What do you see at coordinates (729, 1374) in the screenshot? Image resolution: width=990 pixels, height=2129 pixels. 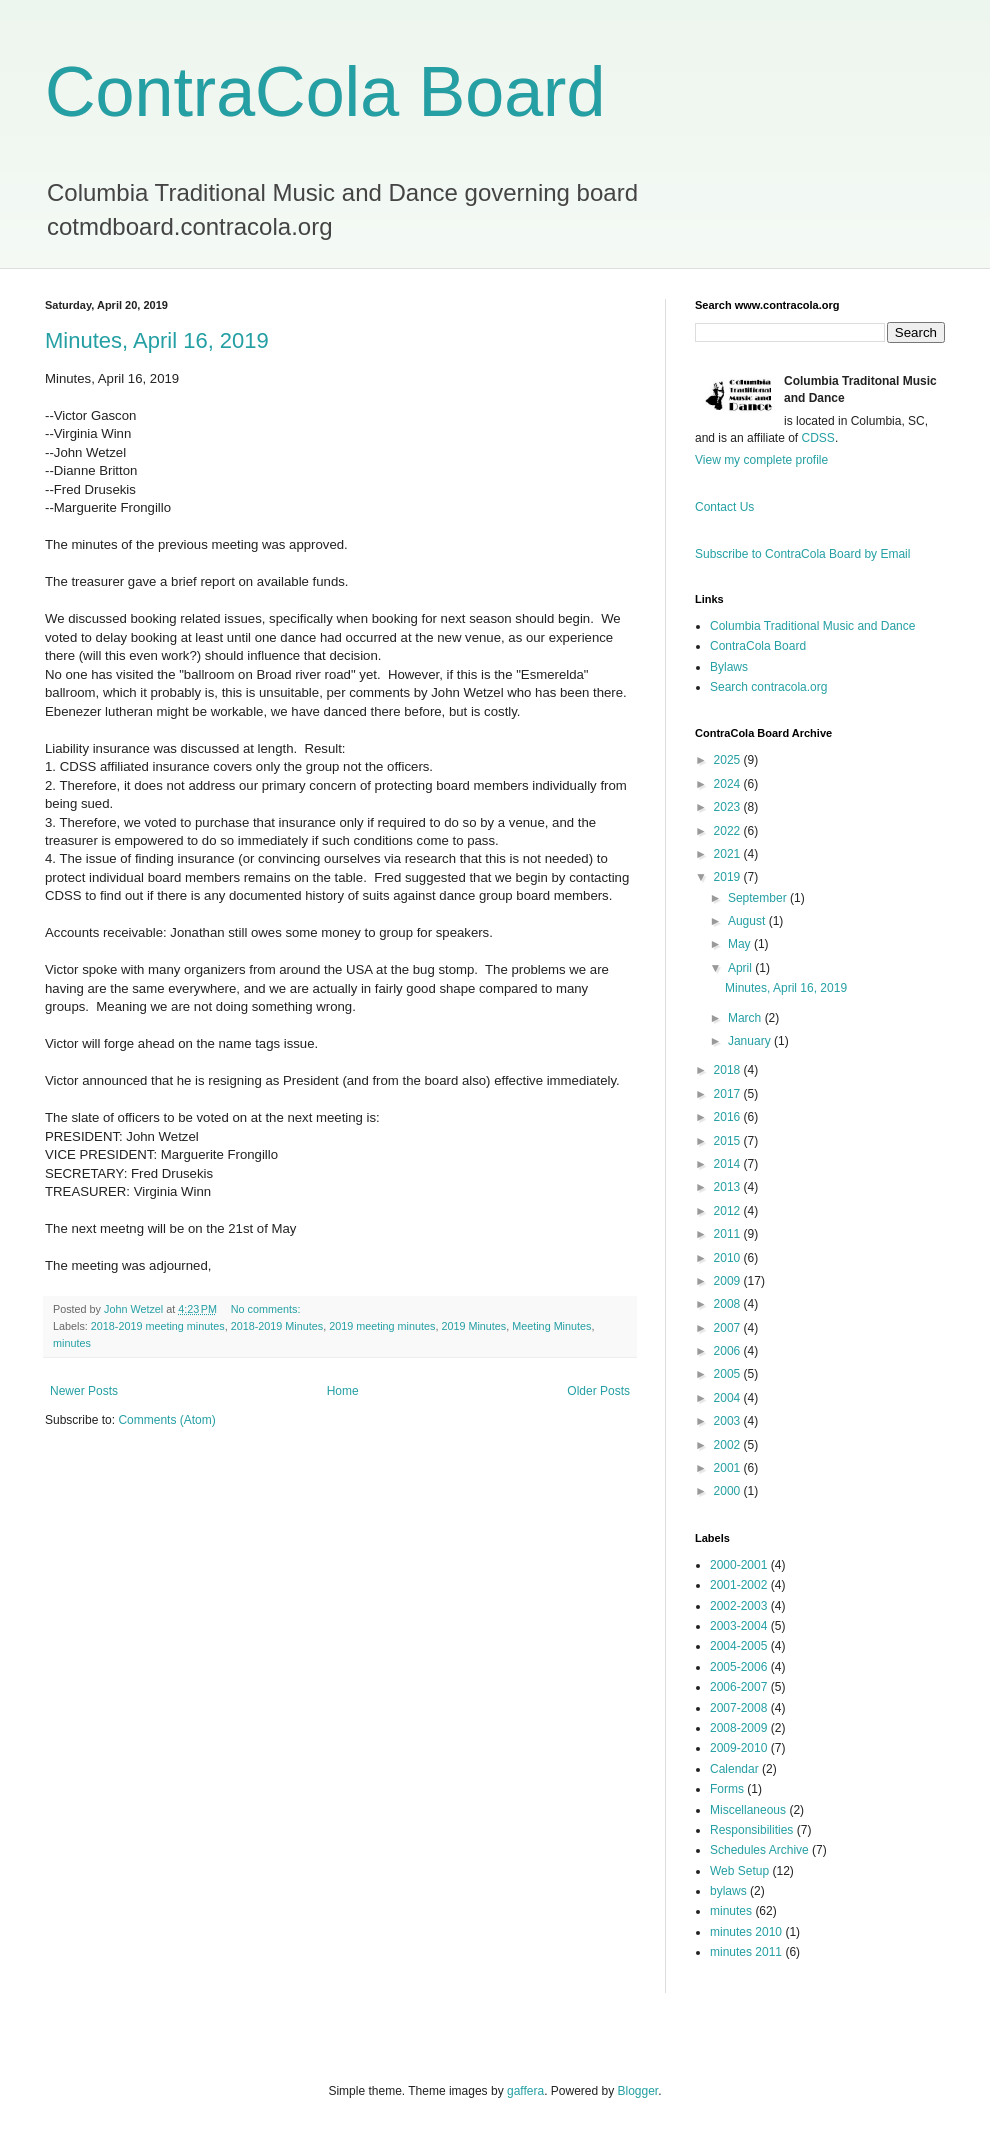 I see `2005` at bounding box center [729, 1374].